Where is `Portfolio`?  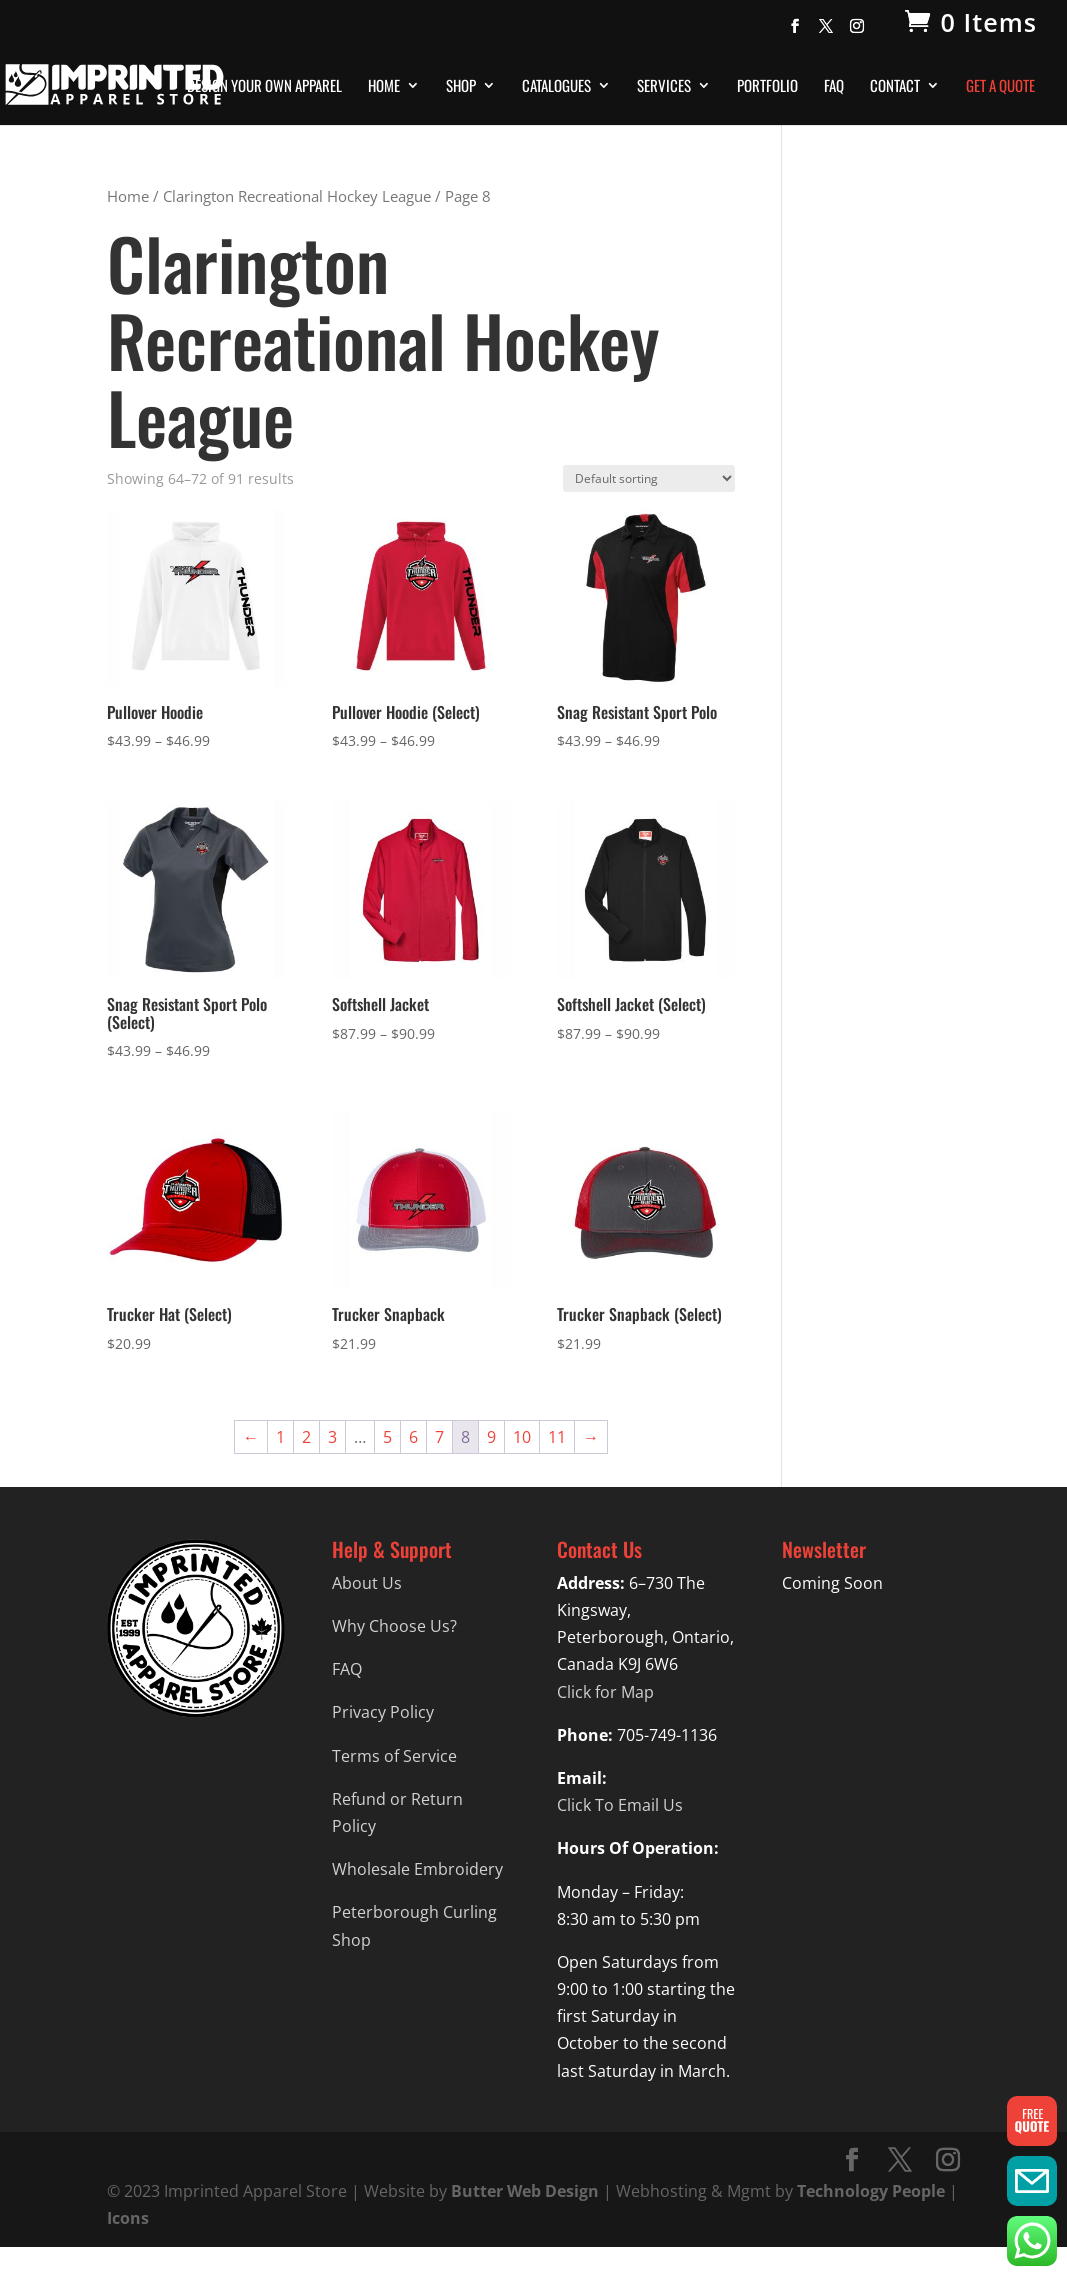 Portfolio is located at coordinates (767, 87).